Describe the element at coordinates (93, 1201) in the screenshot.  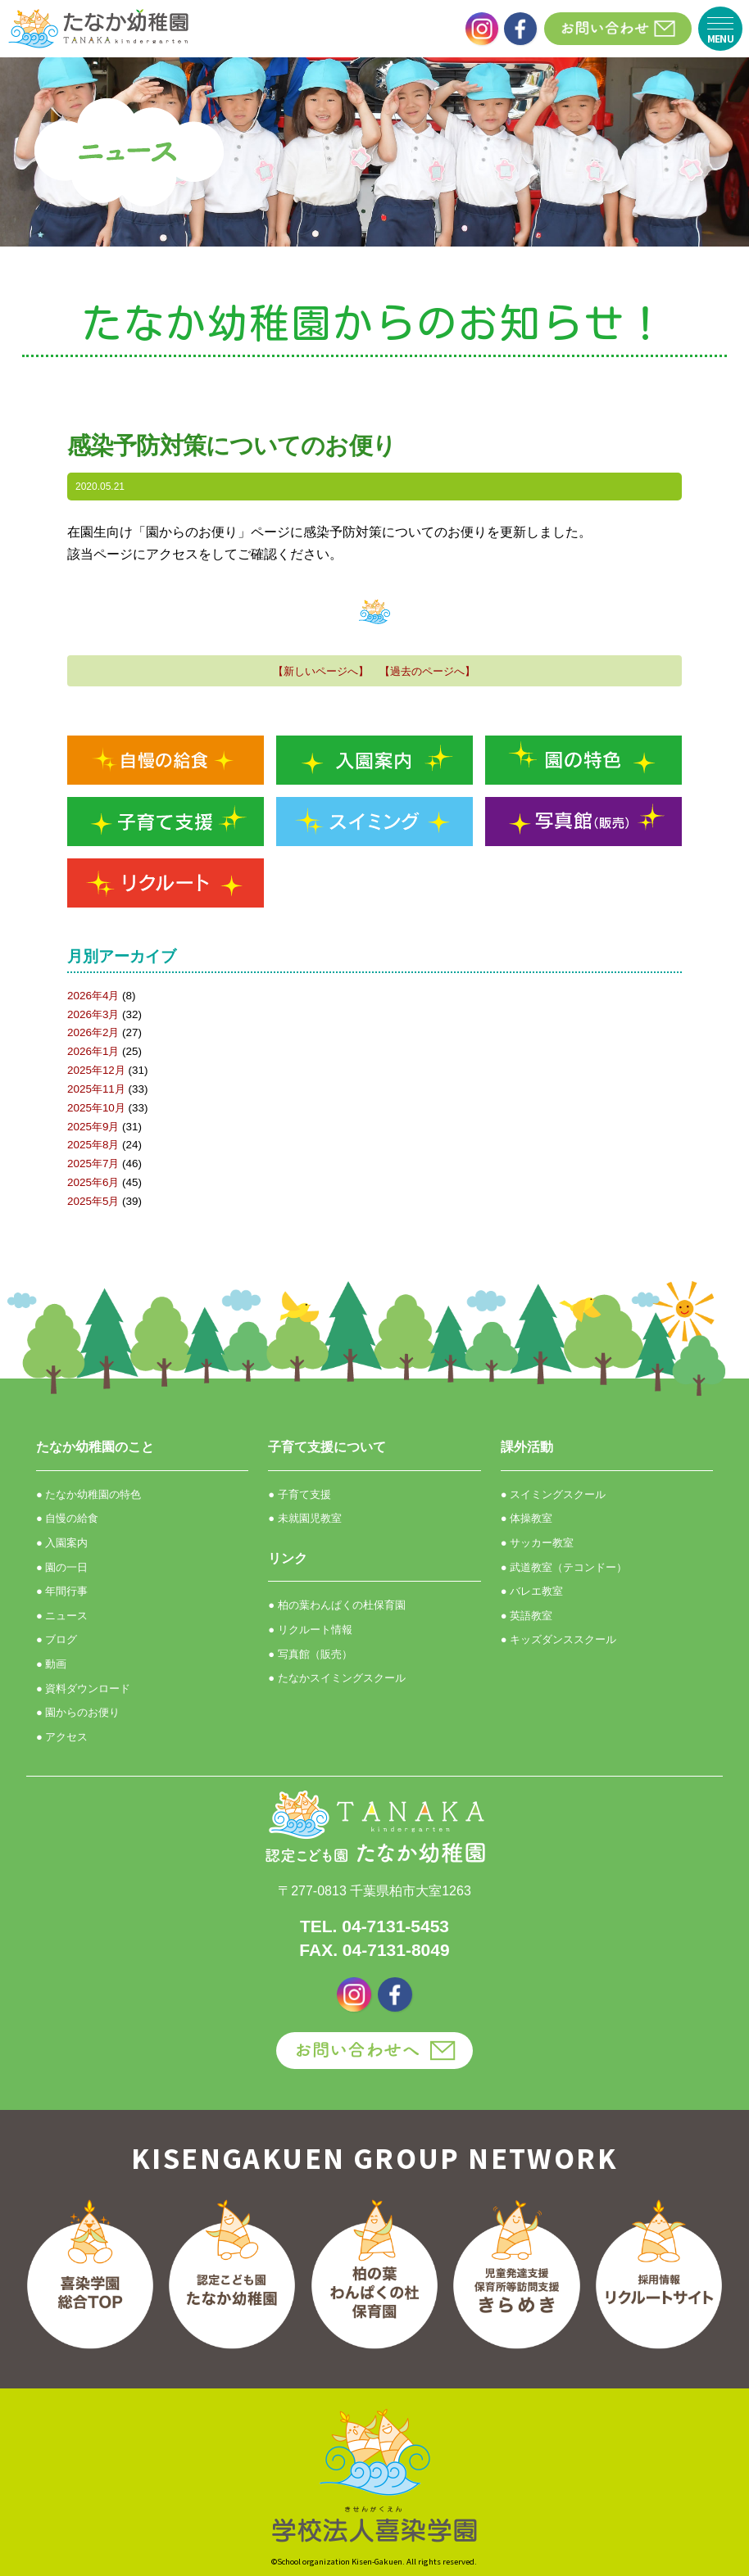
I see `2025年5月` at that location.